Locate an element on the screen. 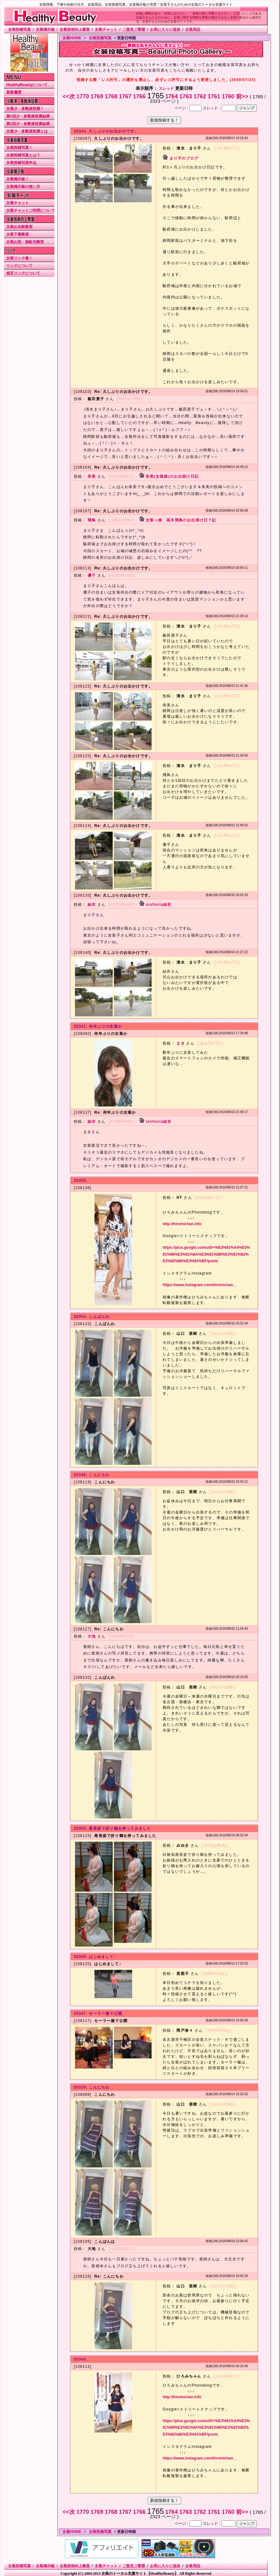 The width and height of the screenshot is (280, 2576). スレッド is located at coordinates (166, 88).